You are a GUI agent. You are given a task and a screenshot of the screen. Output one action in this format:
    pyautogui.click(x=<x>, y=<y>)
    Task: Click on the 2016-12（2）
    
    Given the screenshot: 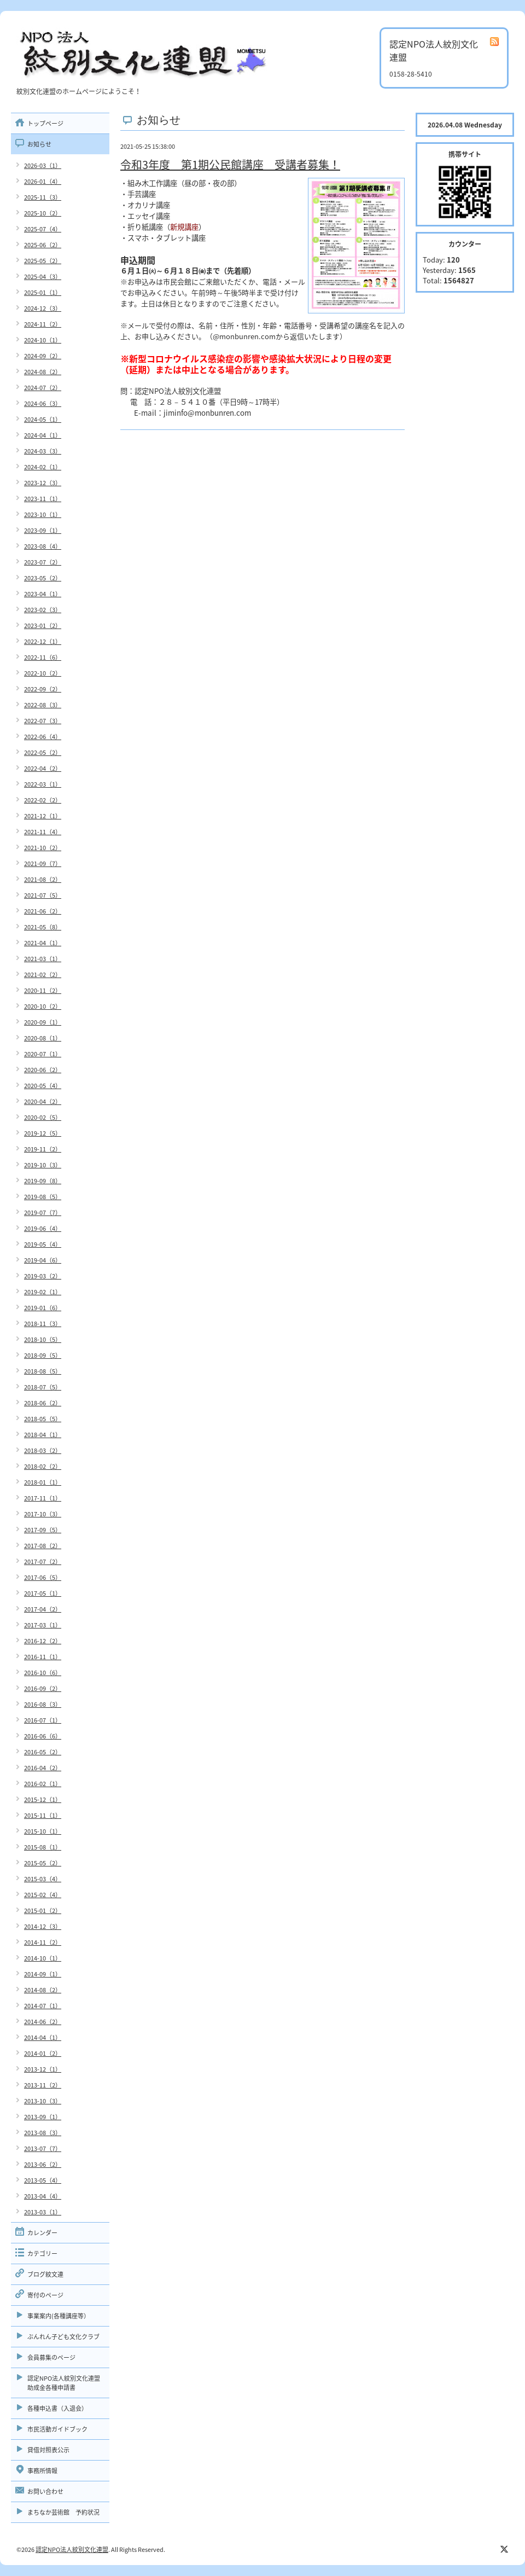 What is the action you would take?
    pyautogui.click(x=42, y=1640)
    